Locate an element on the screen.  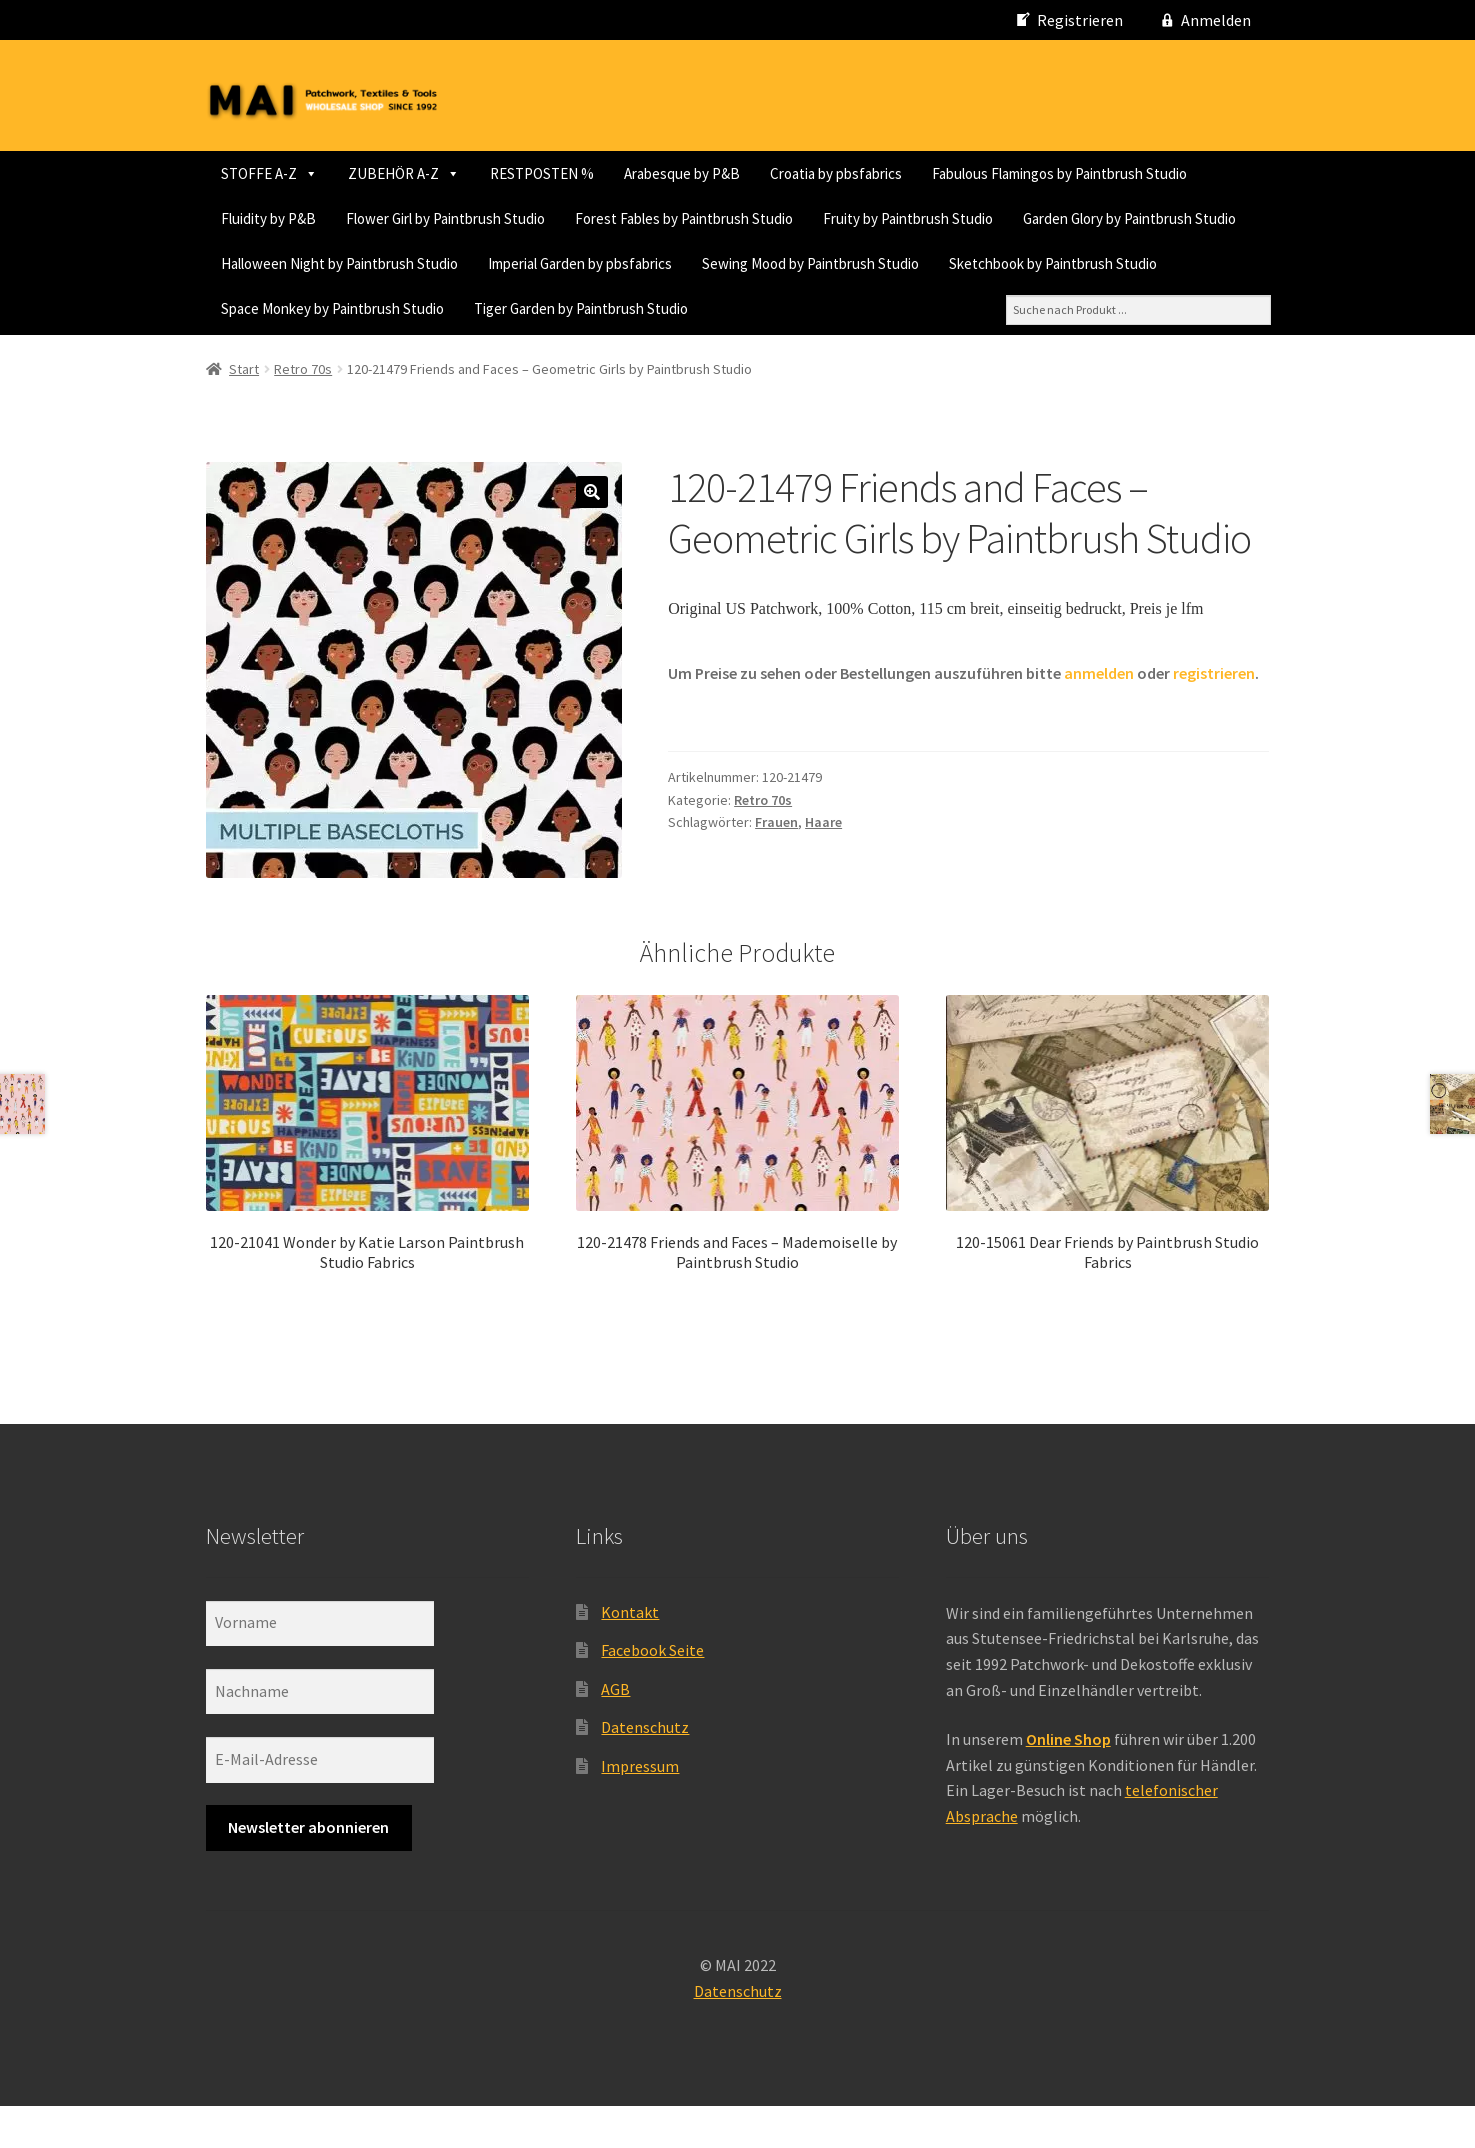
STOFFE A-Z is located at coordinates (269, 173).